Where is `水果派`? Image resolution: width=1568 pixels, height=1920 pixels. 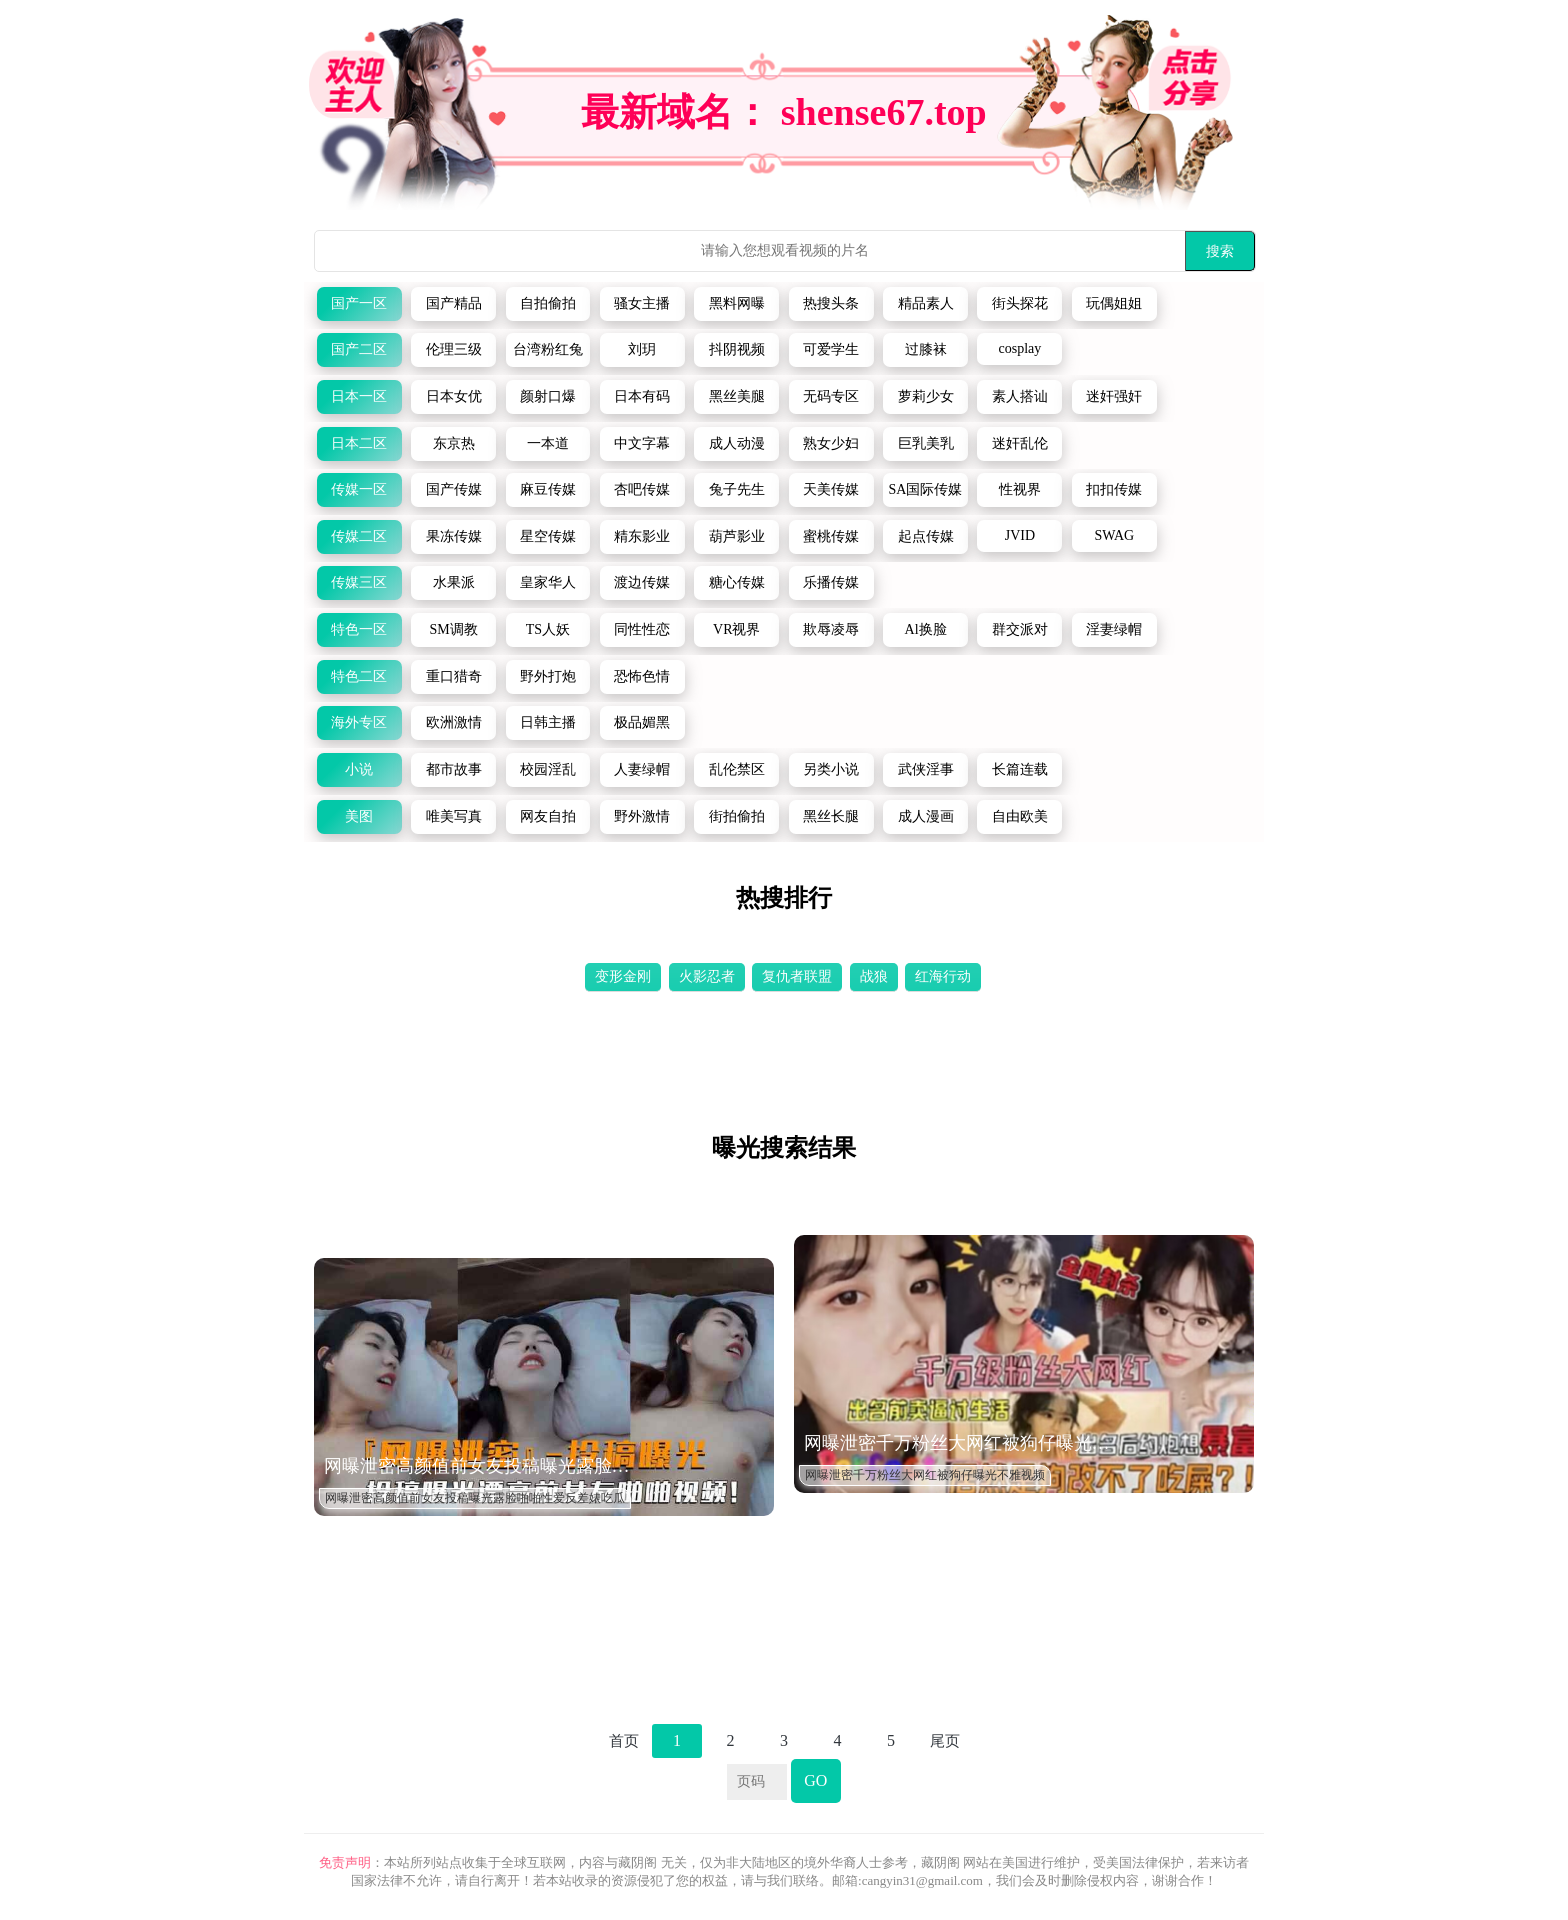
水果派 is located at coordinates (454, 582).